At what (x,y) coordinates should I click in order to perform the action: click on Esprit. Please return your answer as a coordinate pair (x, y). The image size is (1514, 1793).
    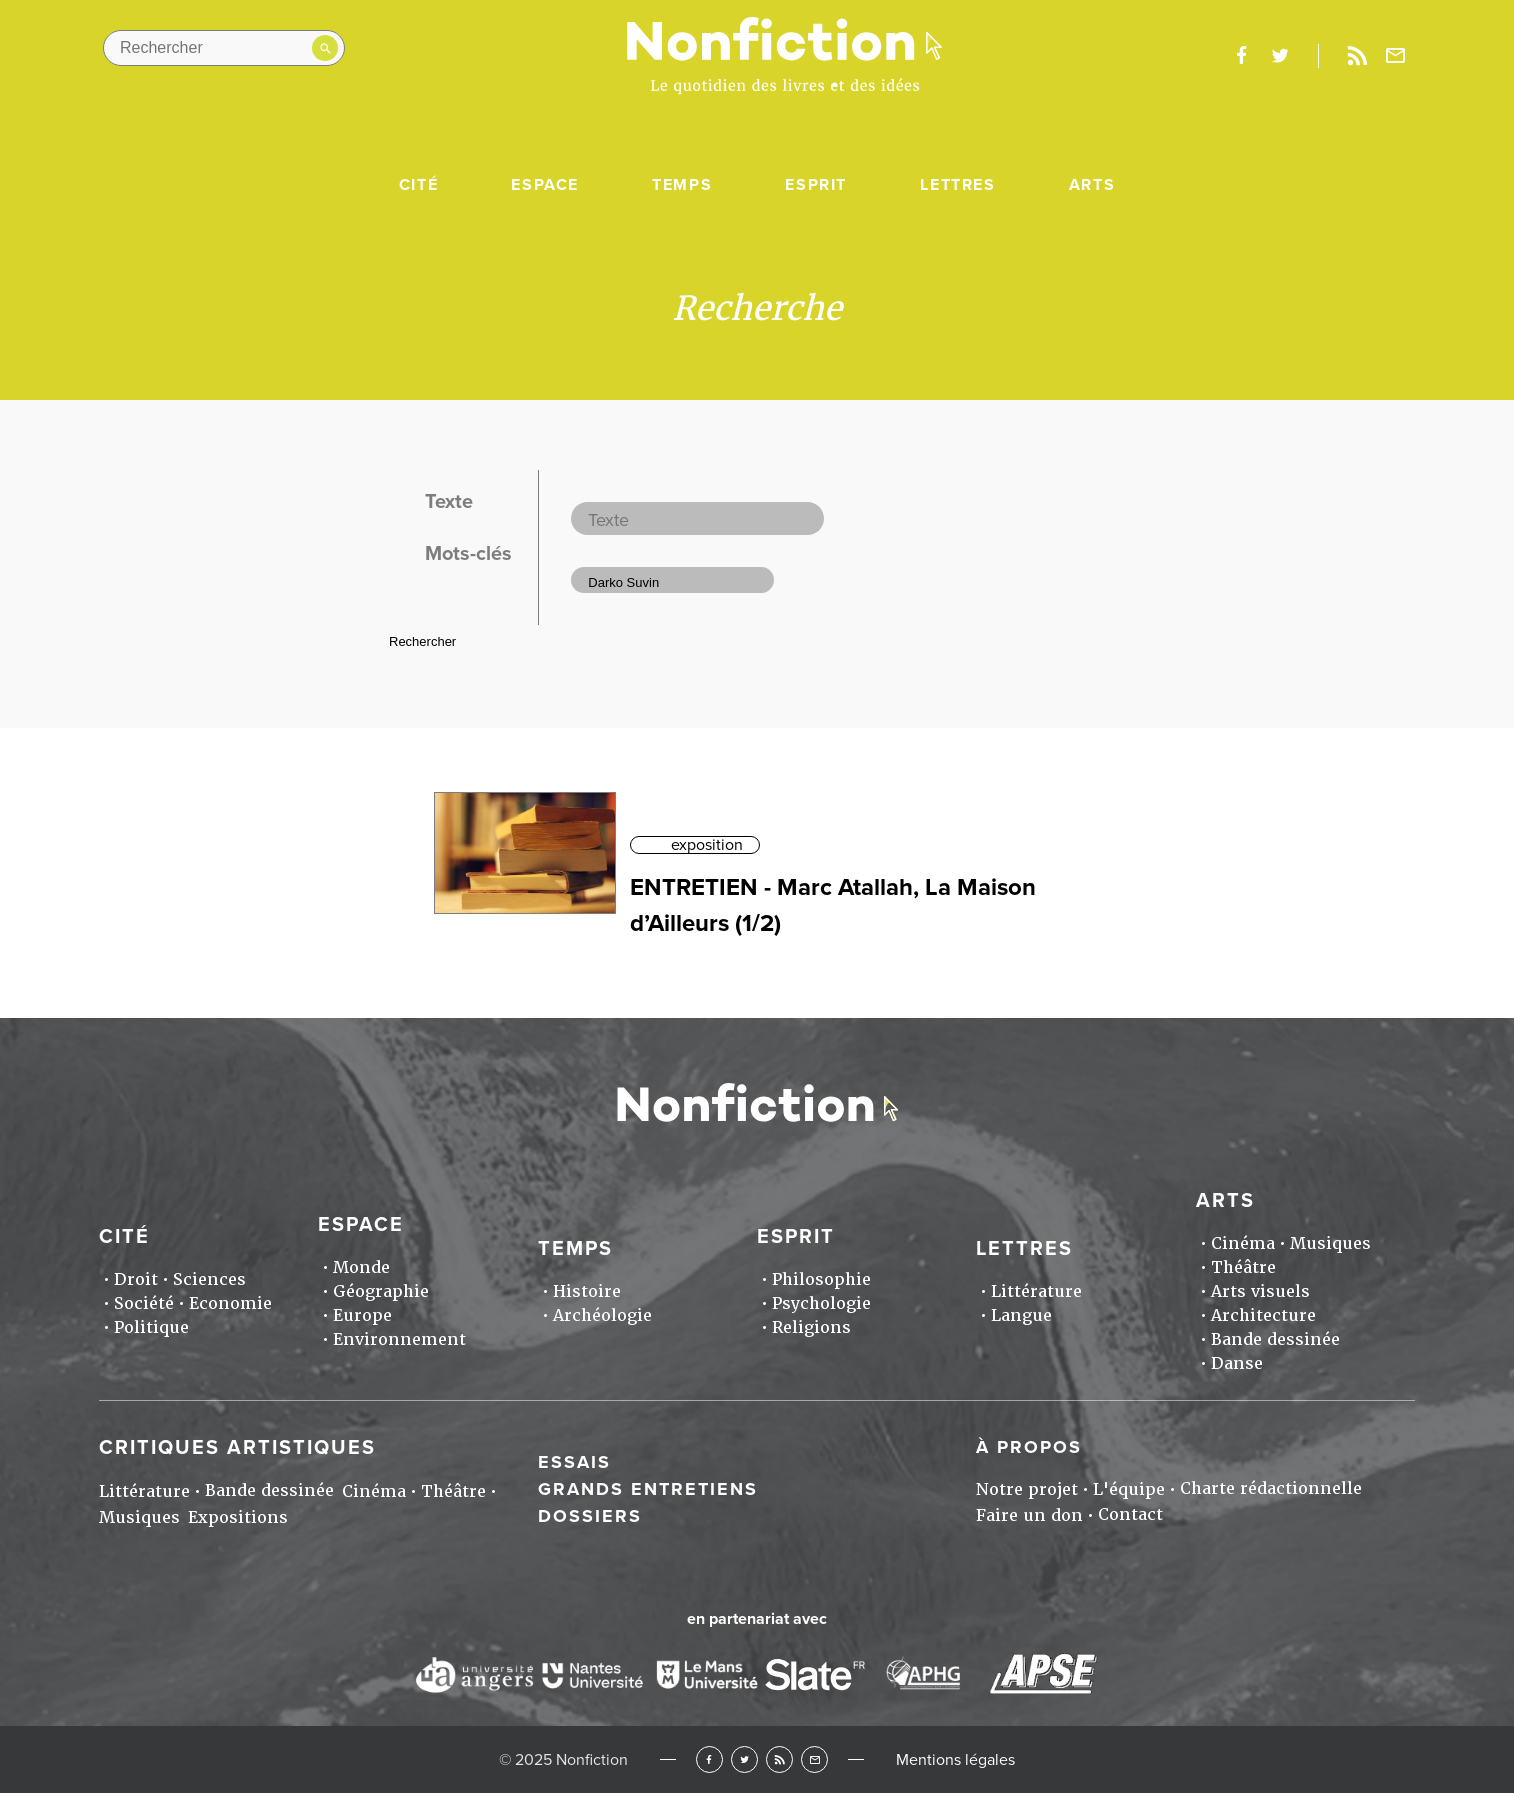
    Looking at the image, I should click on (816, 185).